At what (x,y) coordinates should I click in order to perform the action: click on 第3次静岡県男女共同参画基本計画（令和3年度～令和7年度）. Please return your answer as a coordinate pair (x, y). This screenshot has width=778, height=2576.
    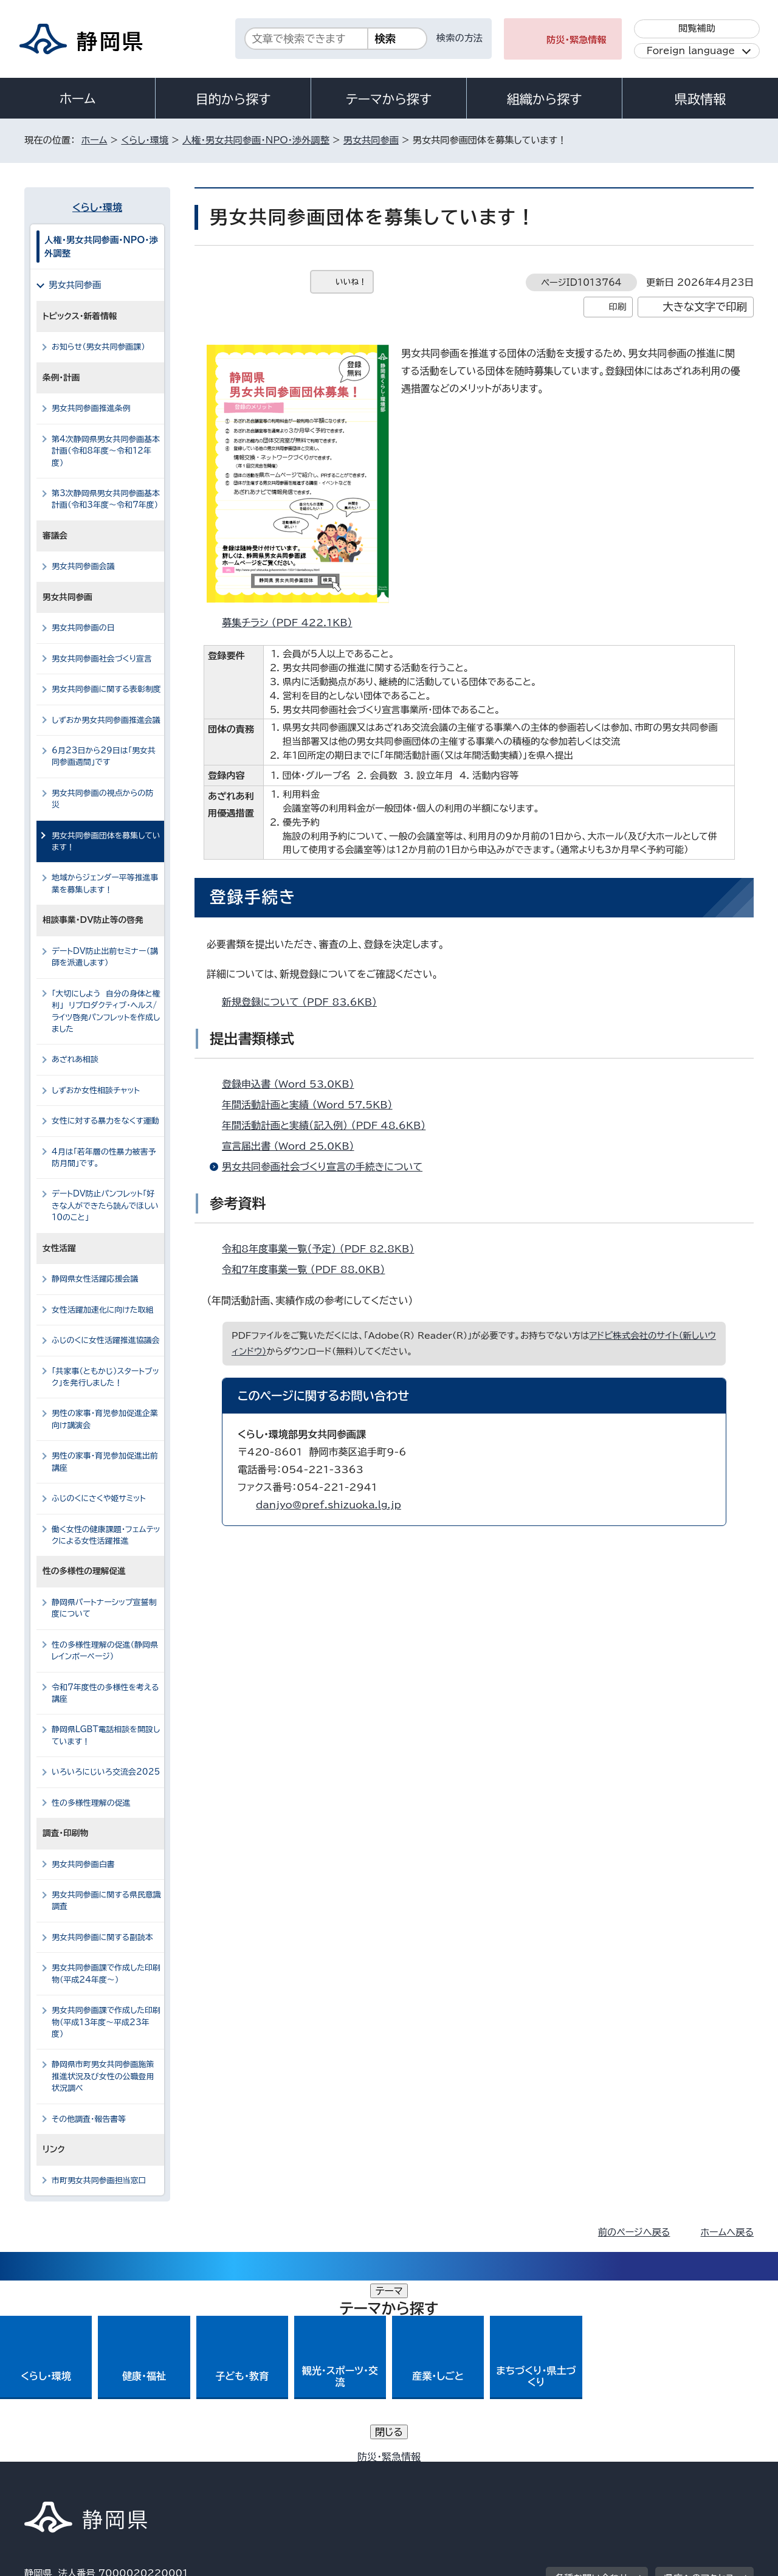
    Looking at the image, I should click on (106, 499).